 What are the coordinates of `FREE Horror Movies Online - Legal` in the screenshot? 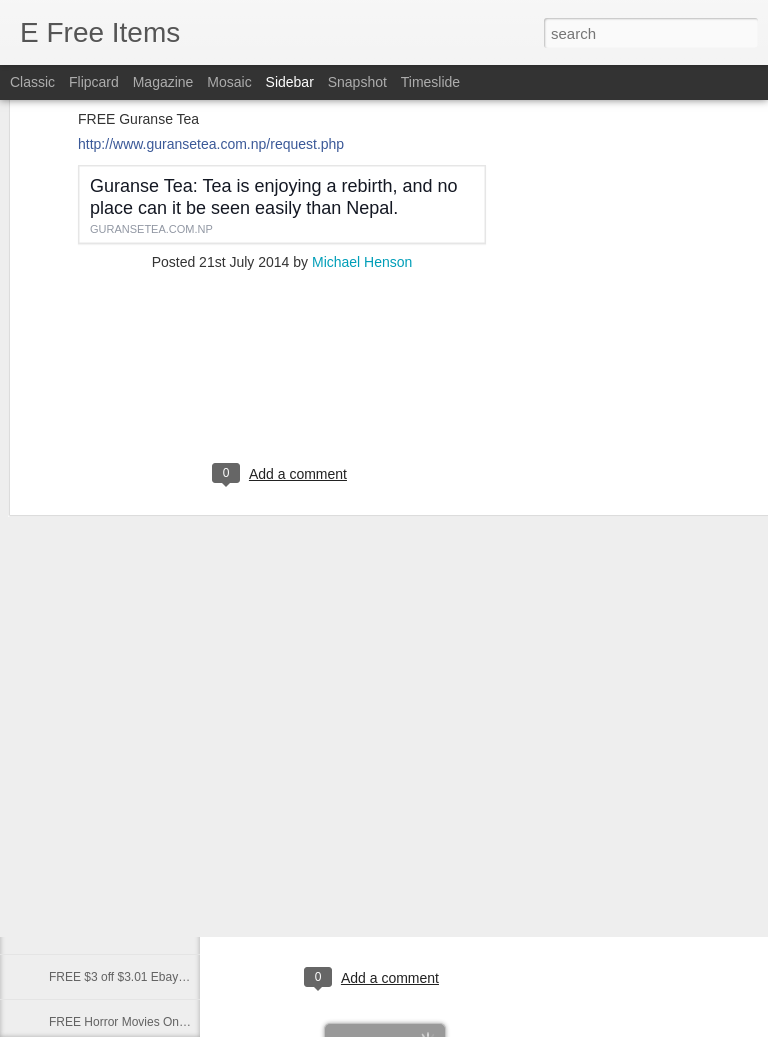 It's located at (143, 1022).